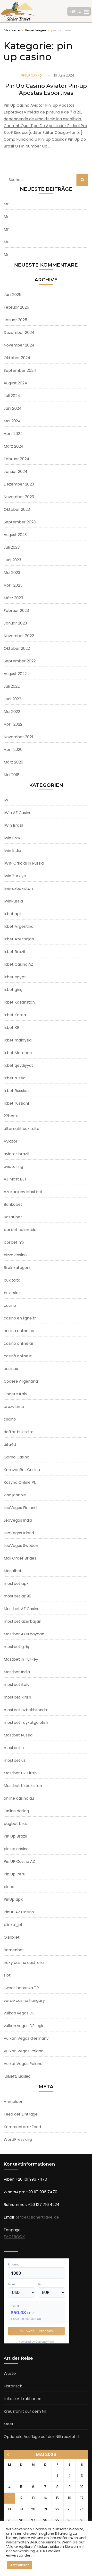  Describe the element at coordinates (13, 914) in the screenshot. I see `1xbet apk` at that location.